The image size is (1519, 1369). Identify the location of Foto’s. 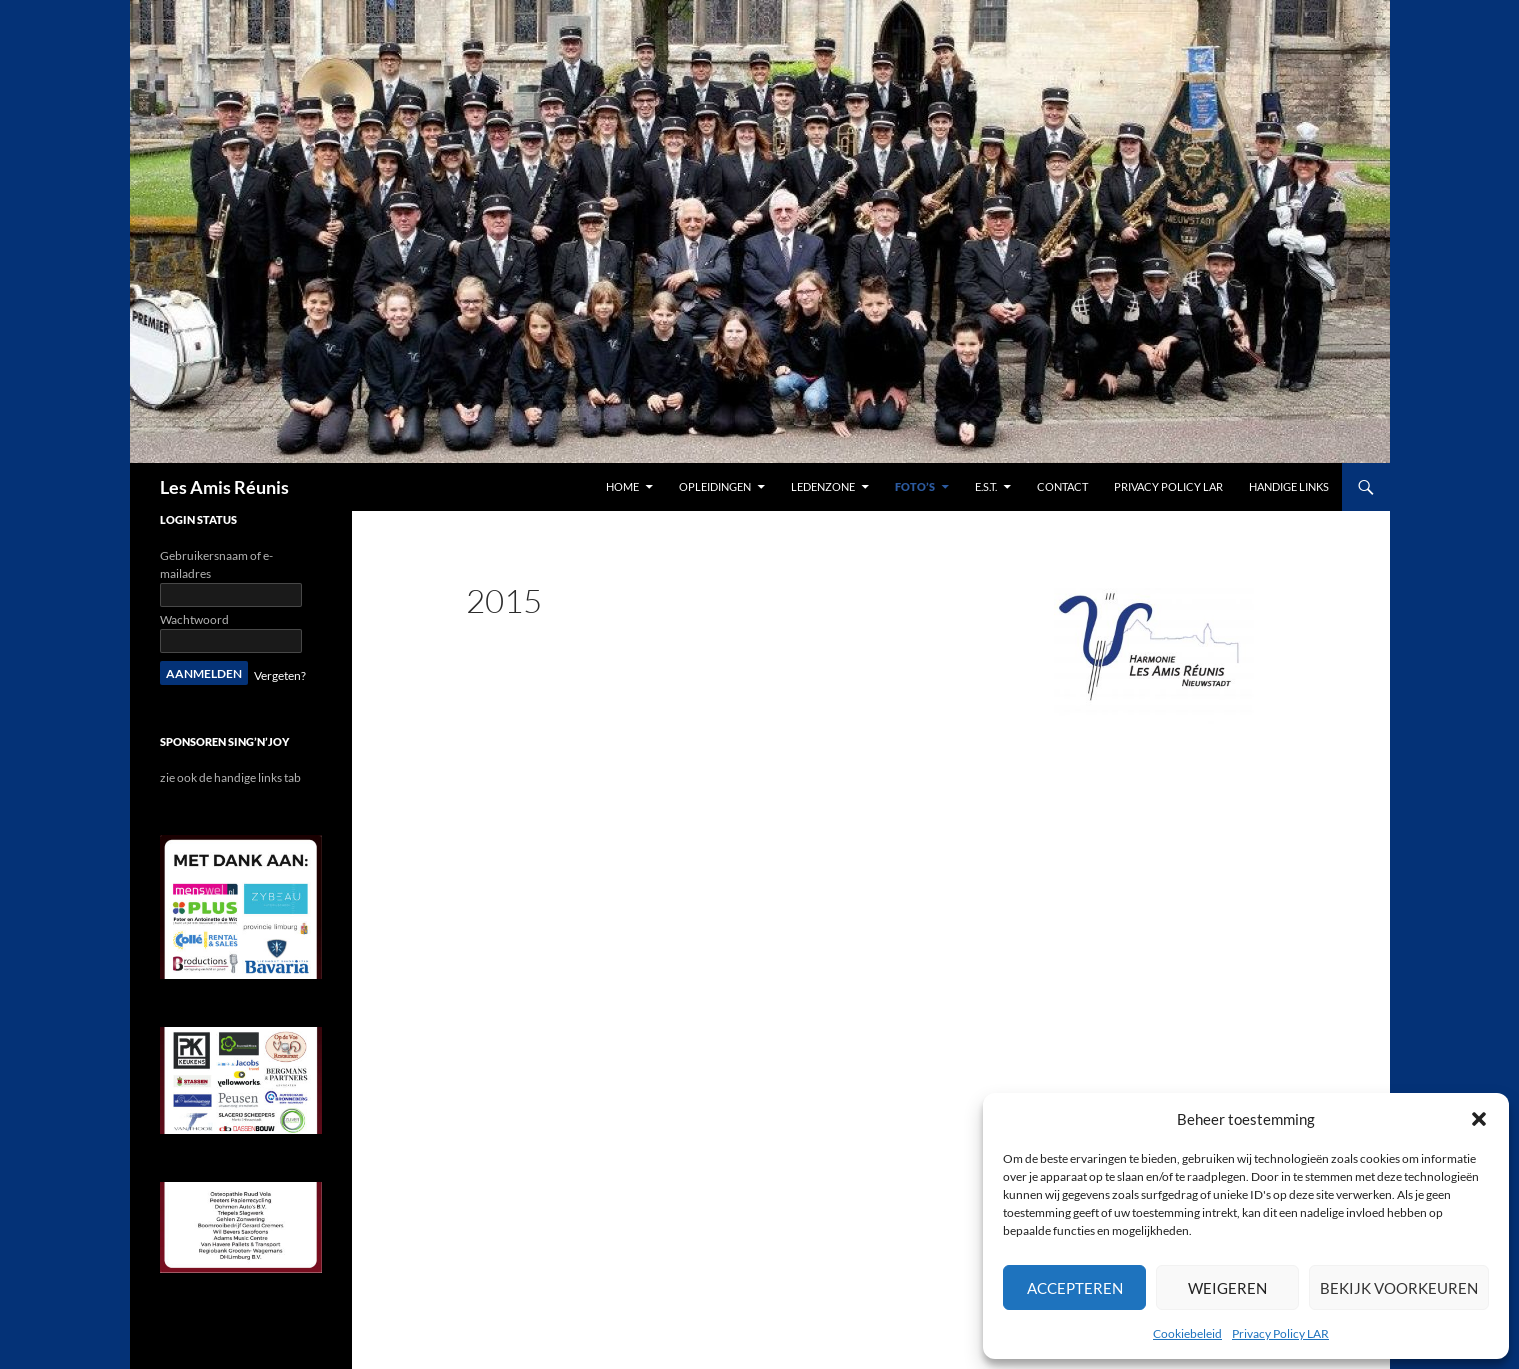
(915, 486).